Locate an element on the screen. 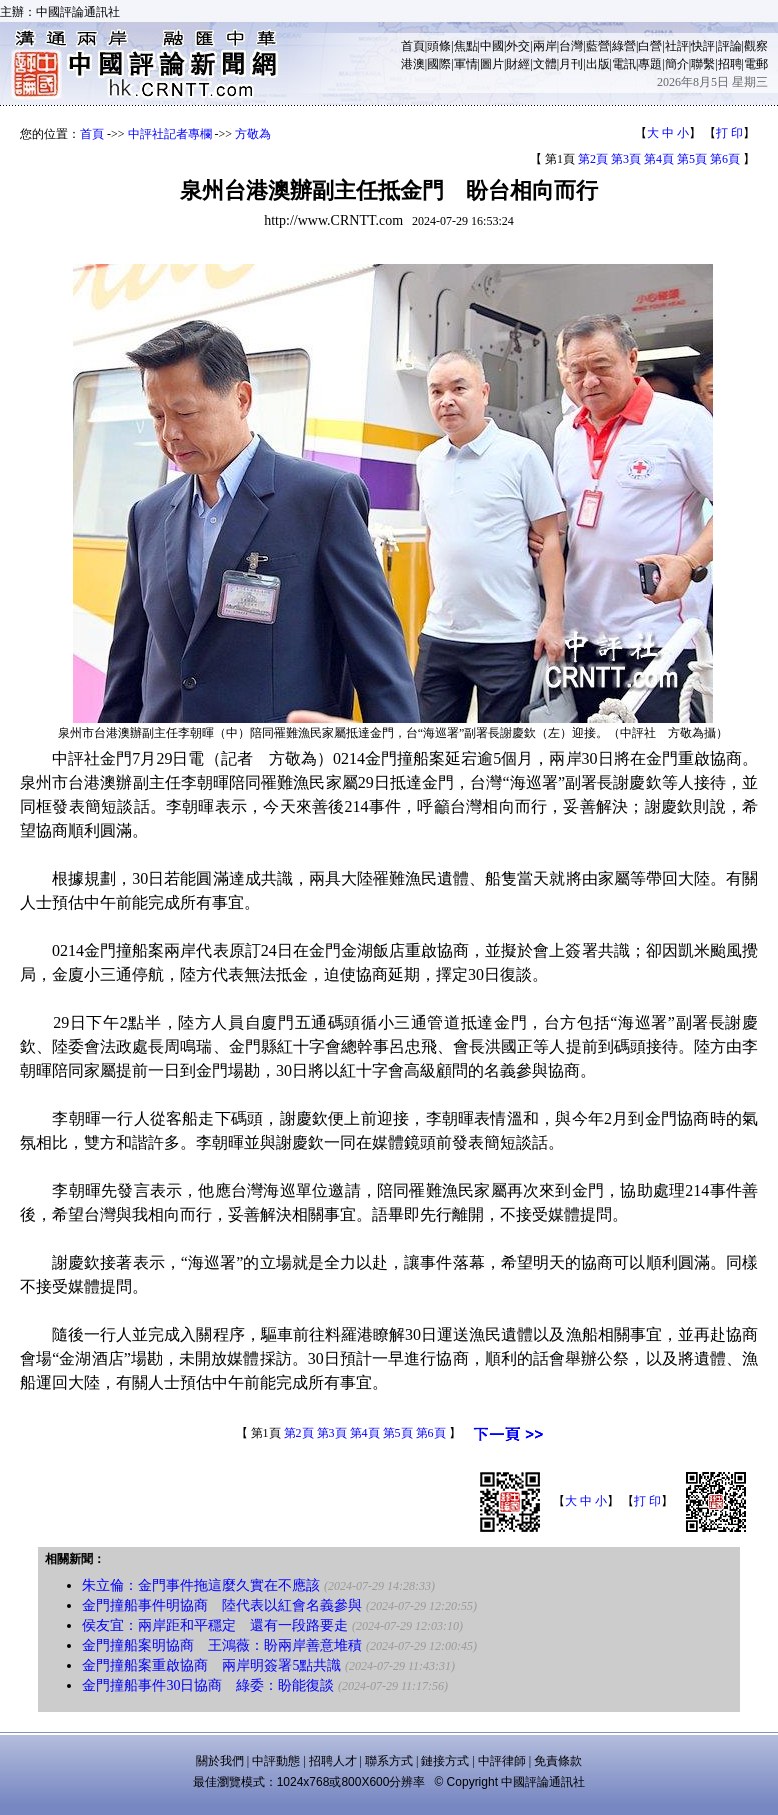  金門撞船事件30日協商 綠委：盼能復談 is located at coordinates (208, 1685).